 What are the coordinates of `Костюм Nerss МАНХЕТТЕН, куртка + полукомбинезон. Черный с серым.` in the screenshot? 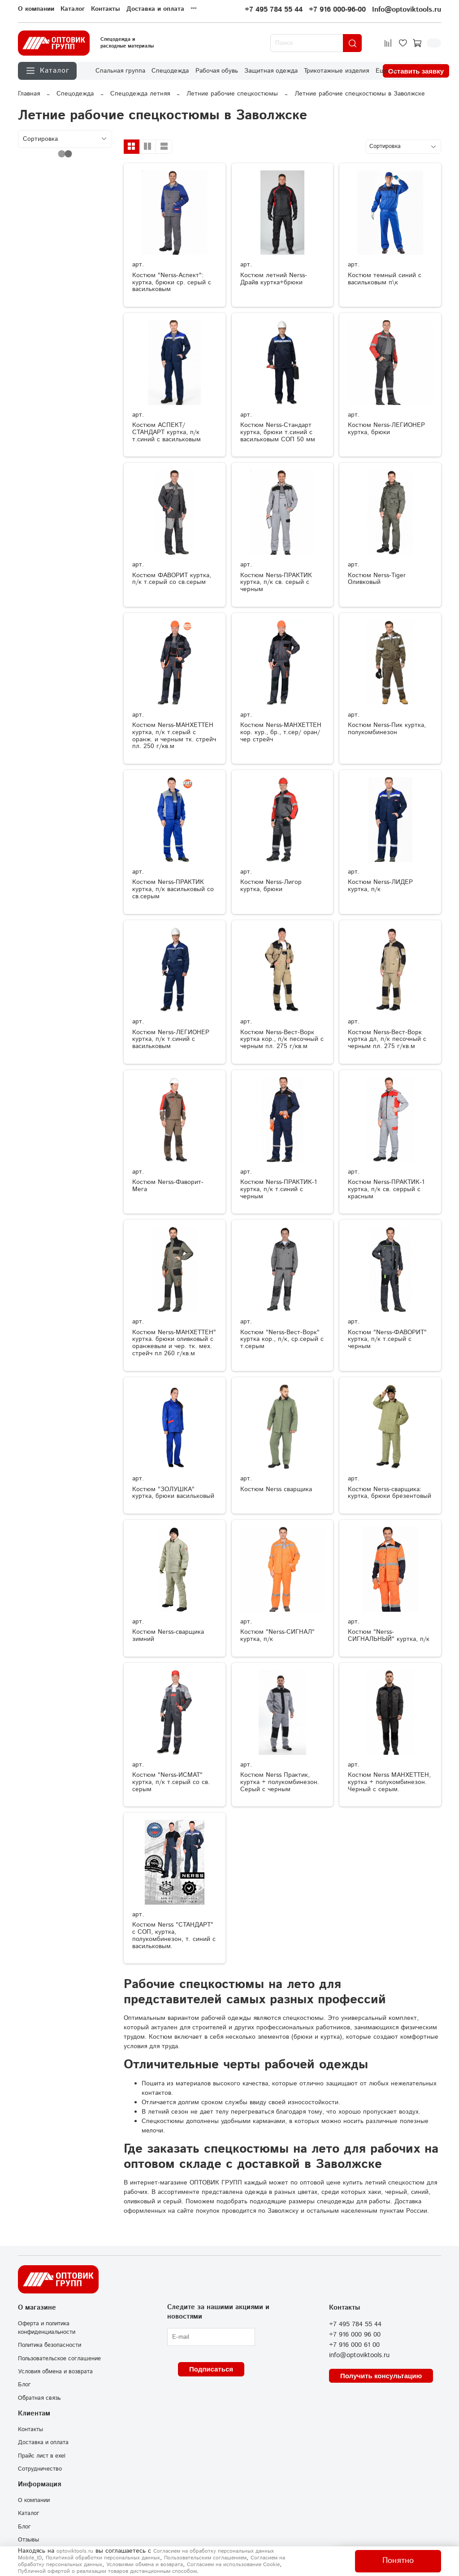 It's located at (389, 1782).